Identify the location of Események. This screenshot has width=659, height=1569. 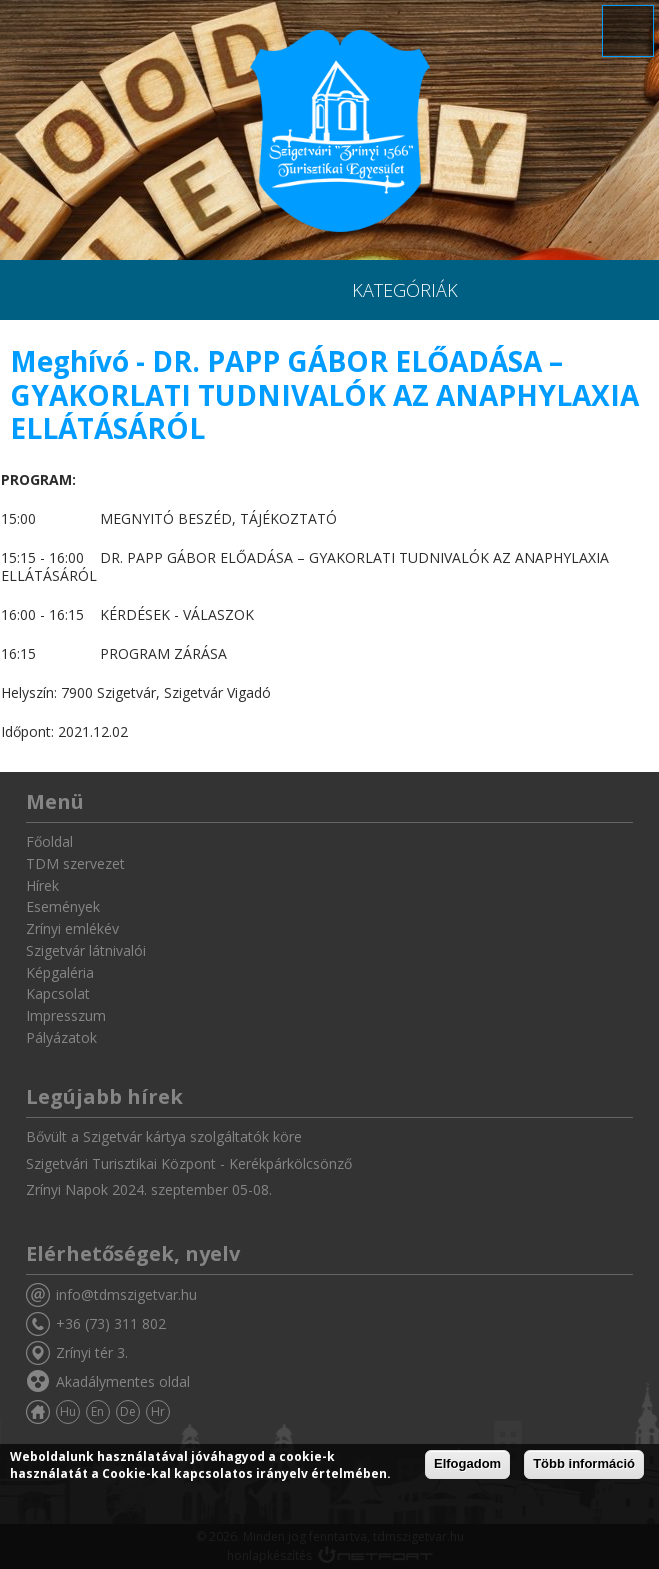
(63, 906).